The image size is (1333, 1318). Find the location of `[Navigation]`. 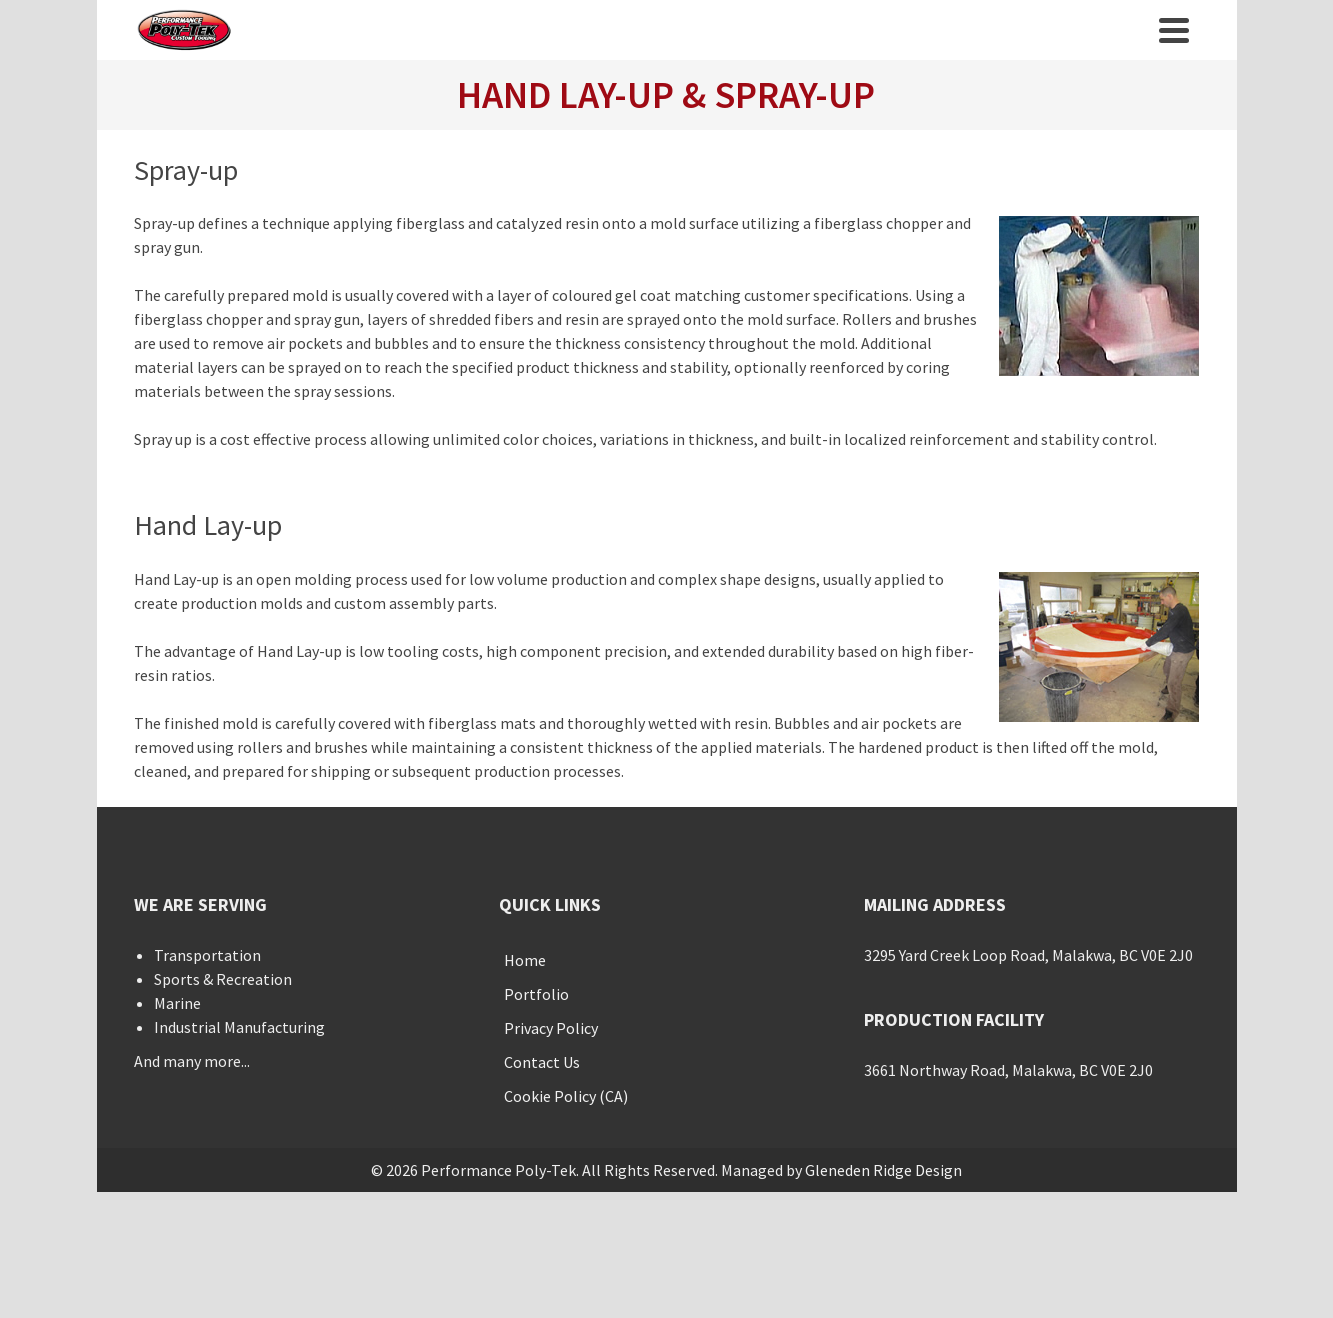

[Navigation] is located at coordinates (1174, 30).